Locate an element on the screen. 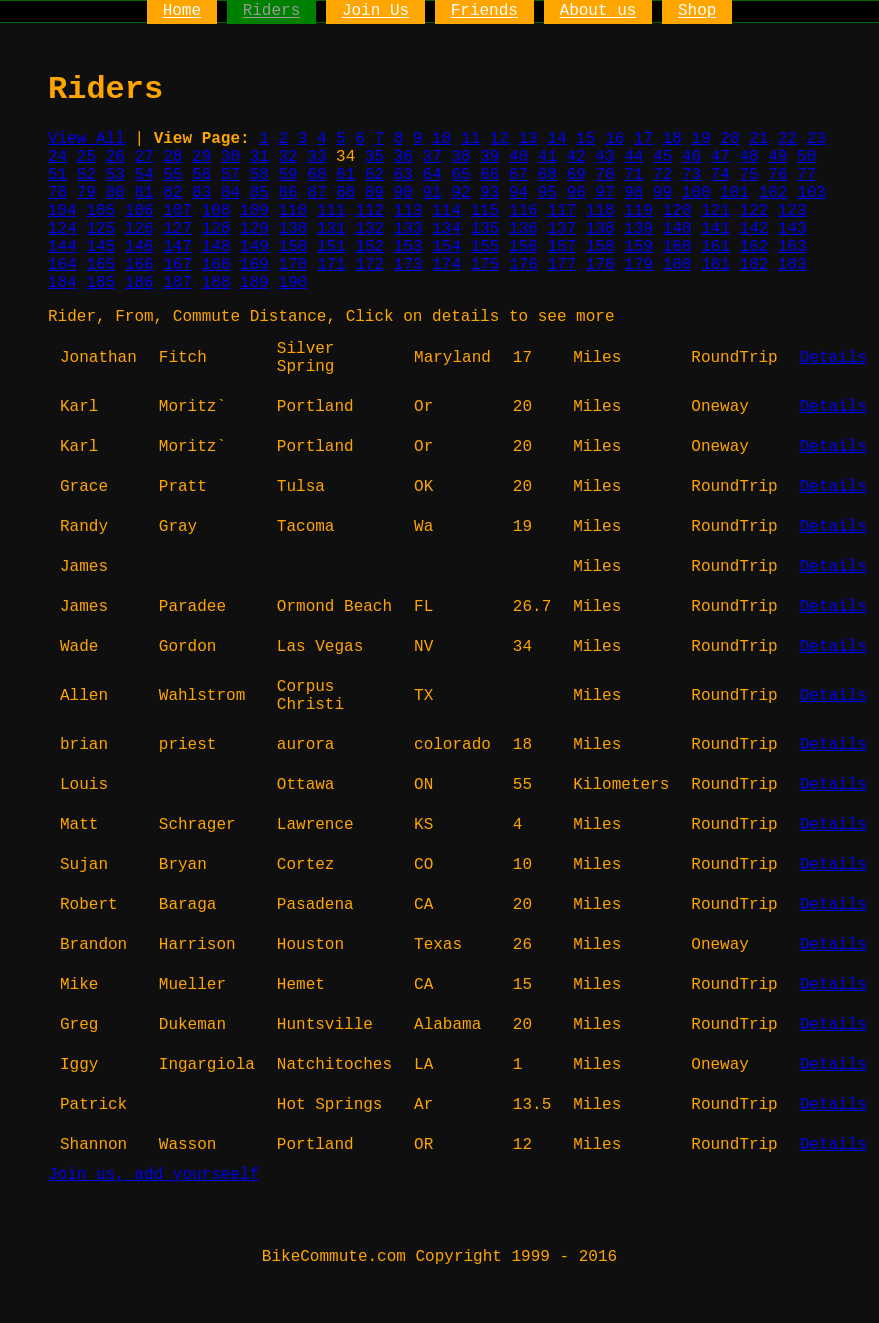  165 is located at coordinates (100, 265).